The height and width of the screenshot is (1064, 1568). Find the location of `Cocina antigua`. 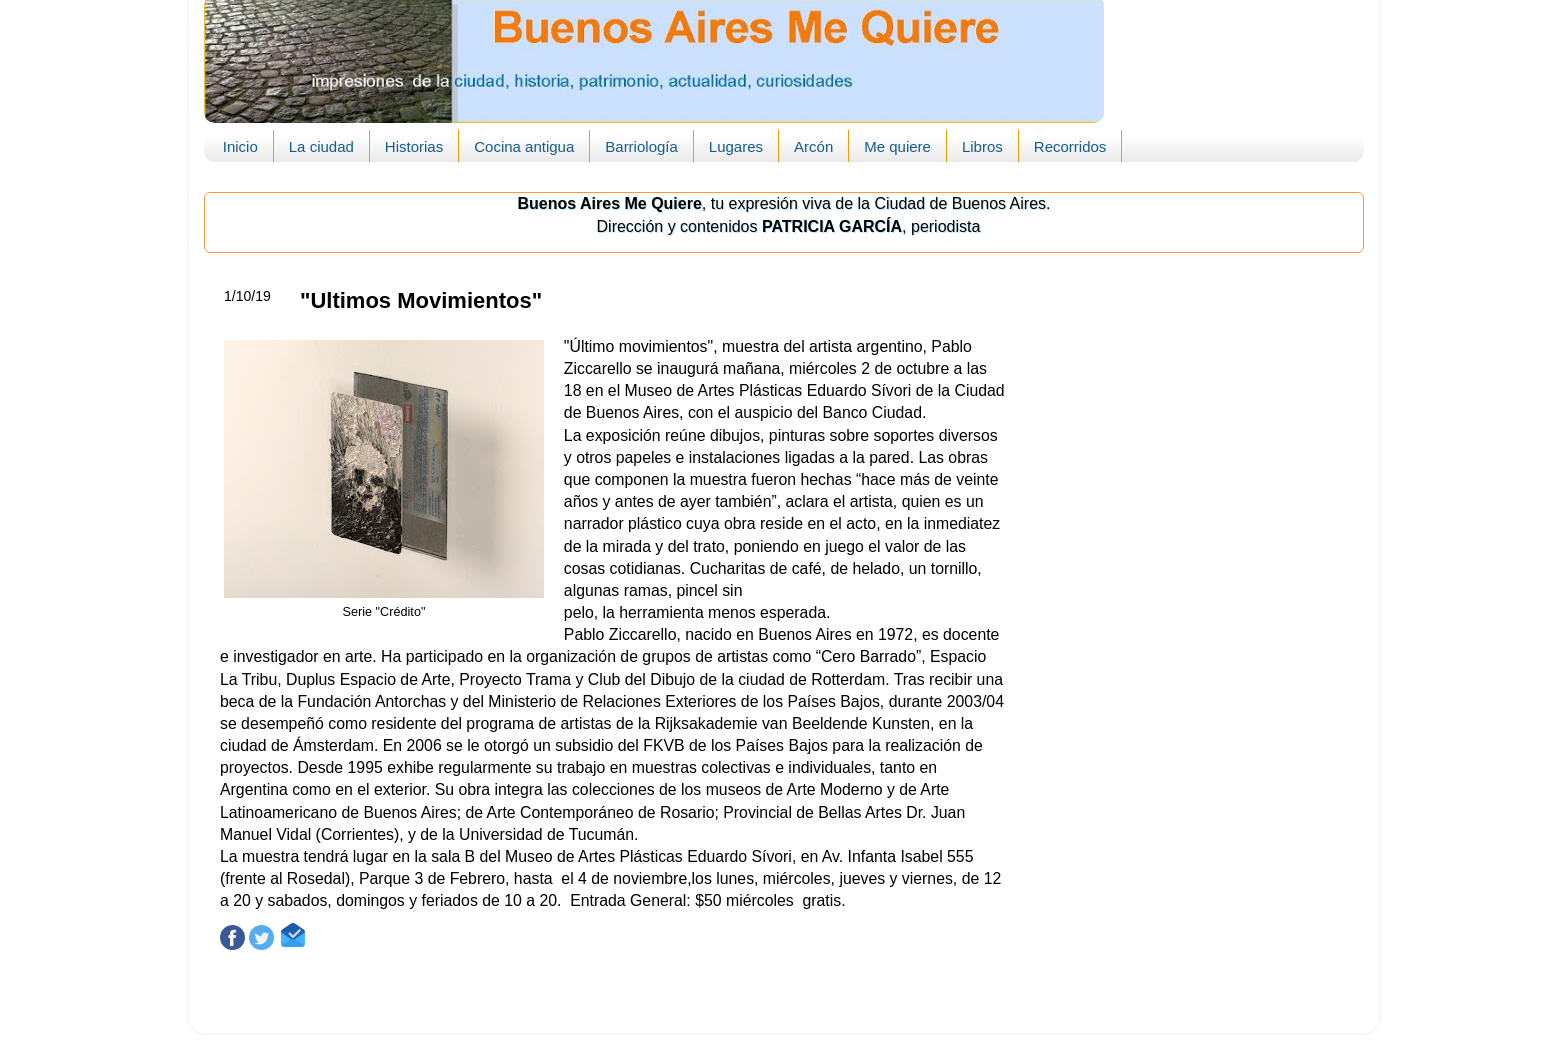

Cocina antigua is located at coordinates (524, 146).